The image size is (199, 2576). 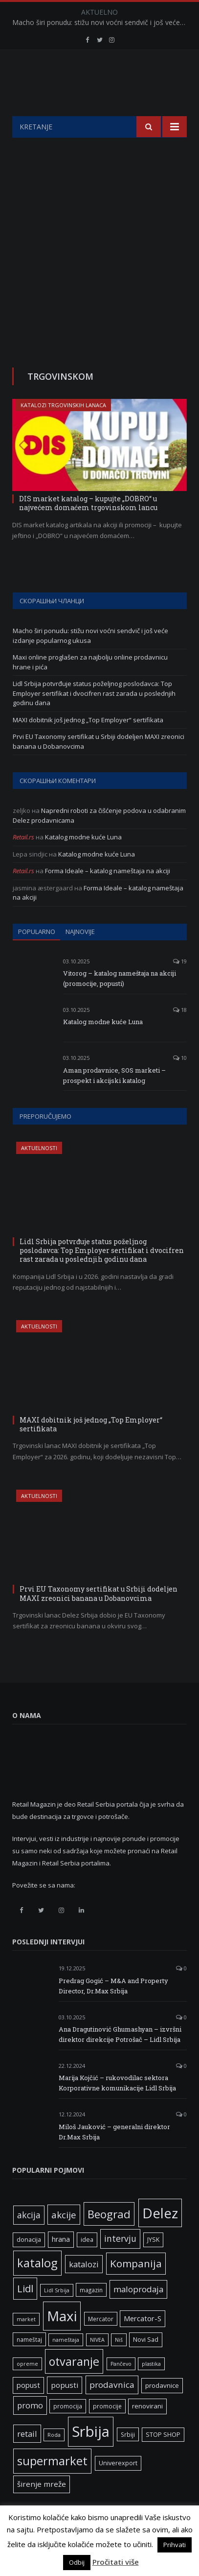 What do you see at coordinates (29, 2264) in the screenshot?
I see `donacija [donacija (7 ставки)]` at bounding box center [29, 2264].